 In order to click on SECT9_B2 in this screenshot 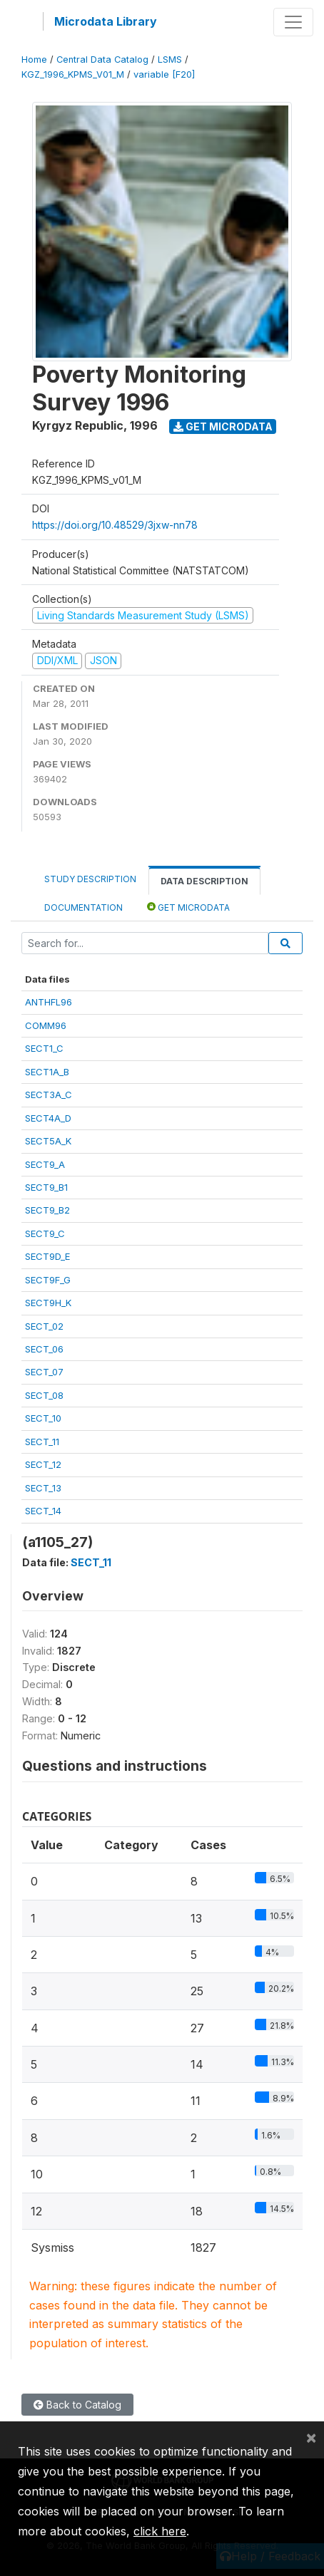, I will do `click(47, 1210)`.